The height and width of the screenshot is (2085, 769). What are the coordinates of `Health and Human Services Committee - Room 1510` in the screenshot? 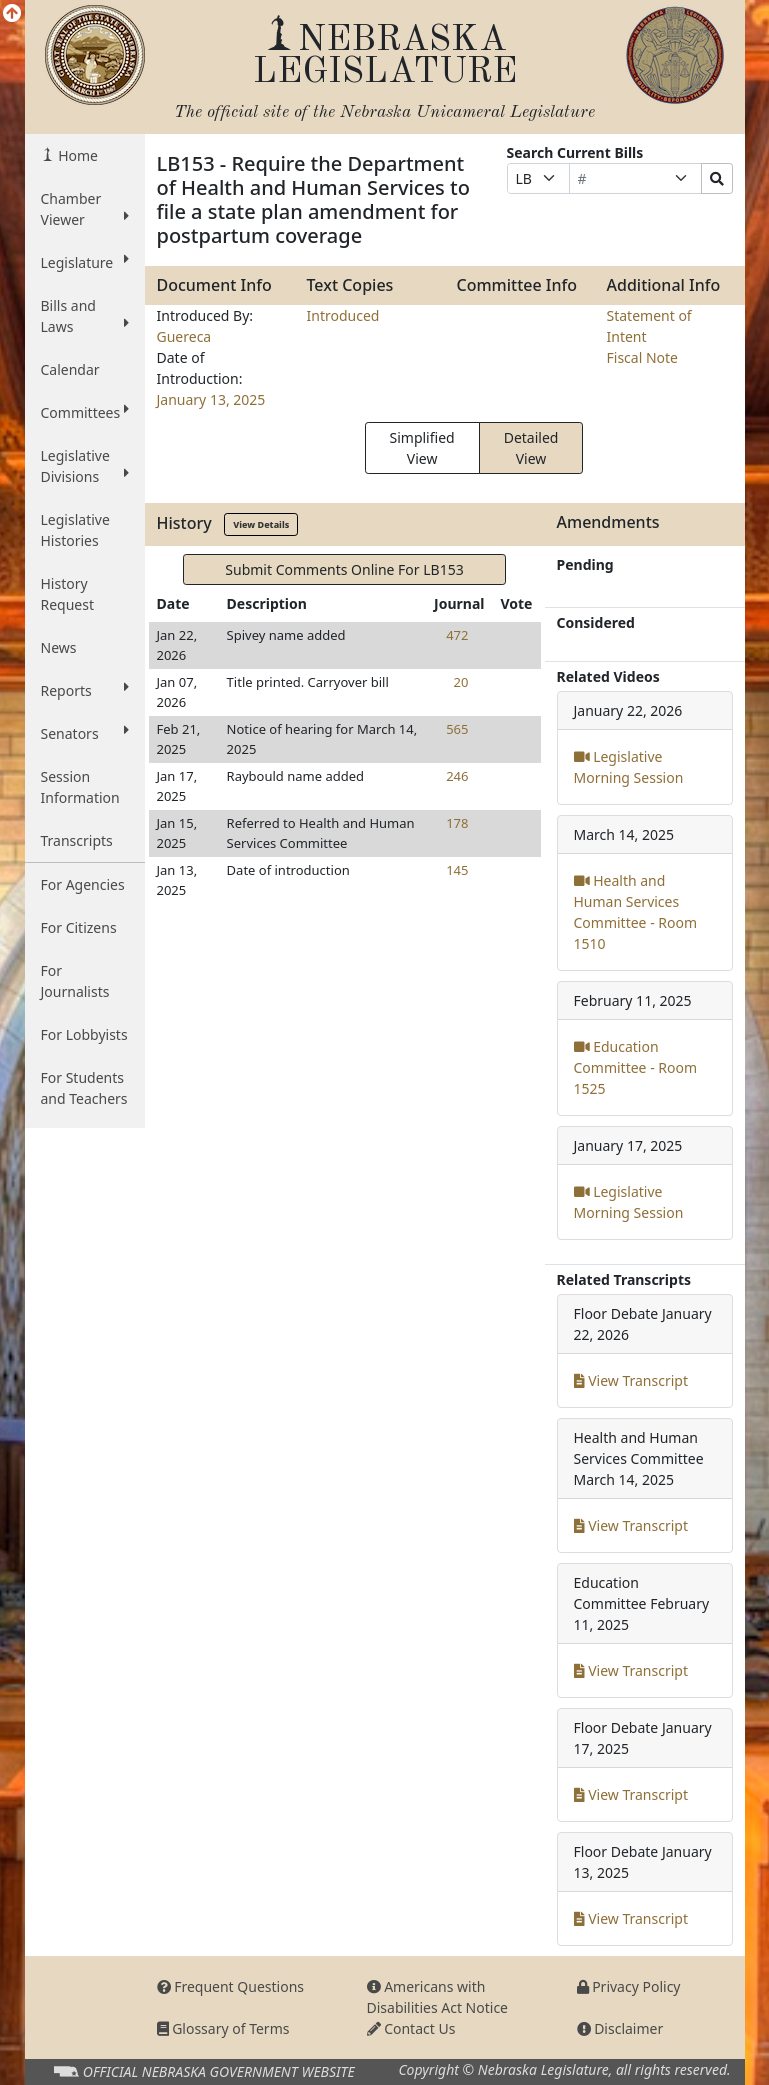 It's located at (636, 912).